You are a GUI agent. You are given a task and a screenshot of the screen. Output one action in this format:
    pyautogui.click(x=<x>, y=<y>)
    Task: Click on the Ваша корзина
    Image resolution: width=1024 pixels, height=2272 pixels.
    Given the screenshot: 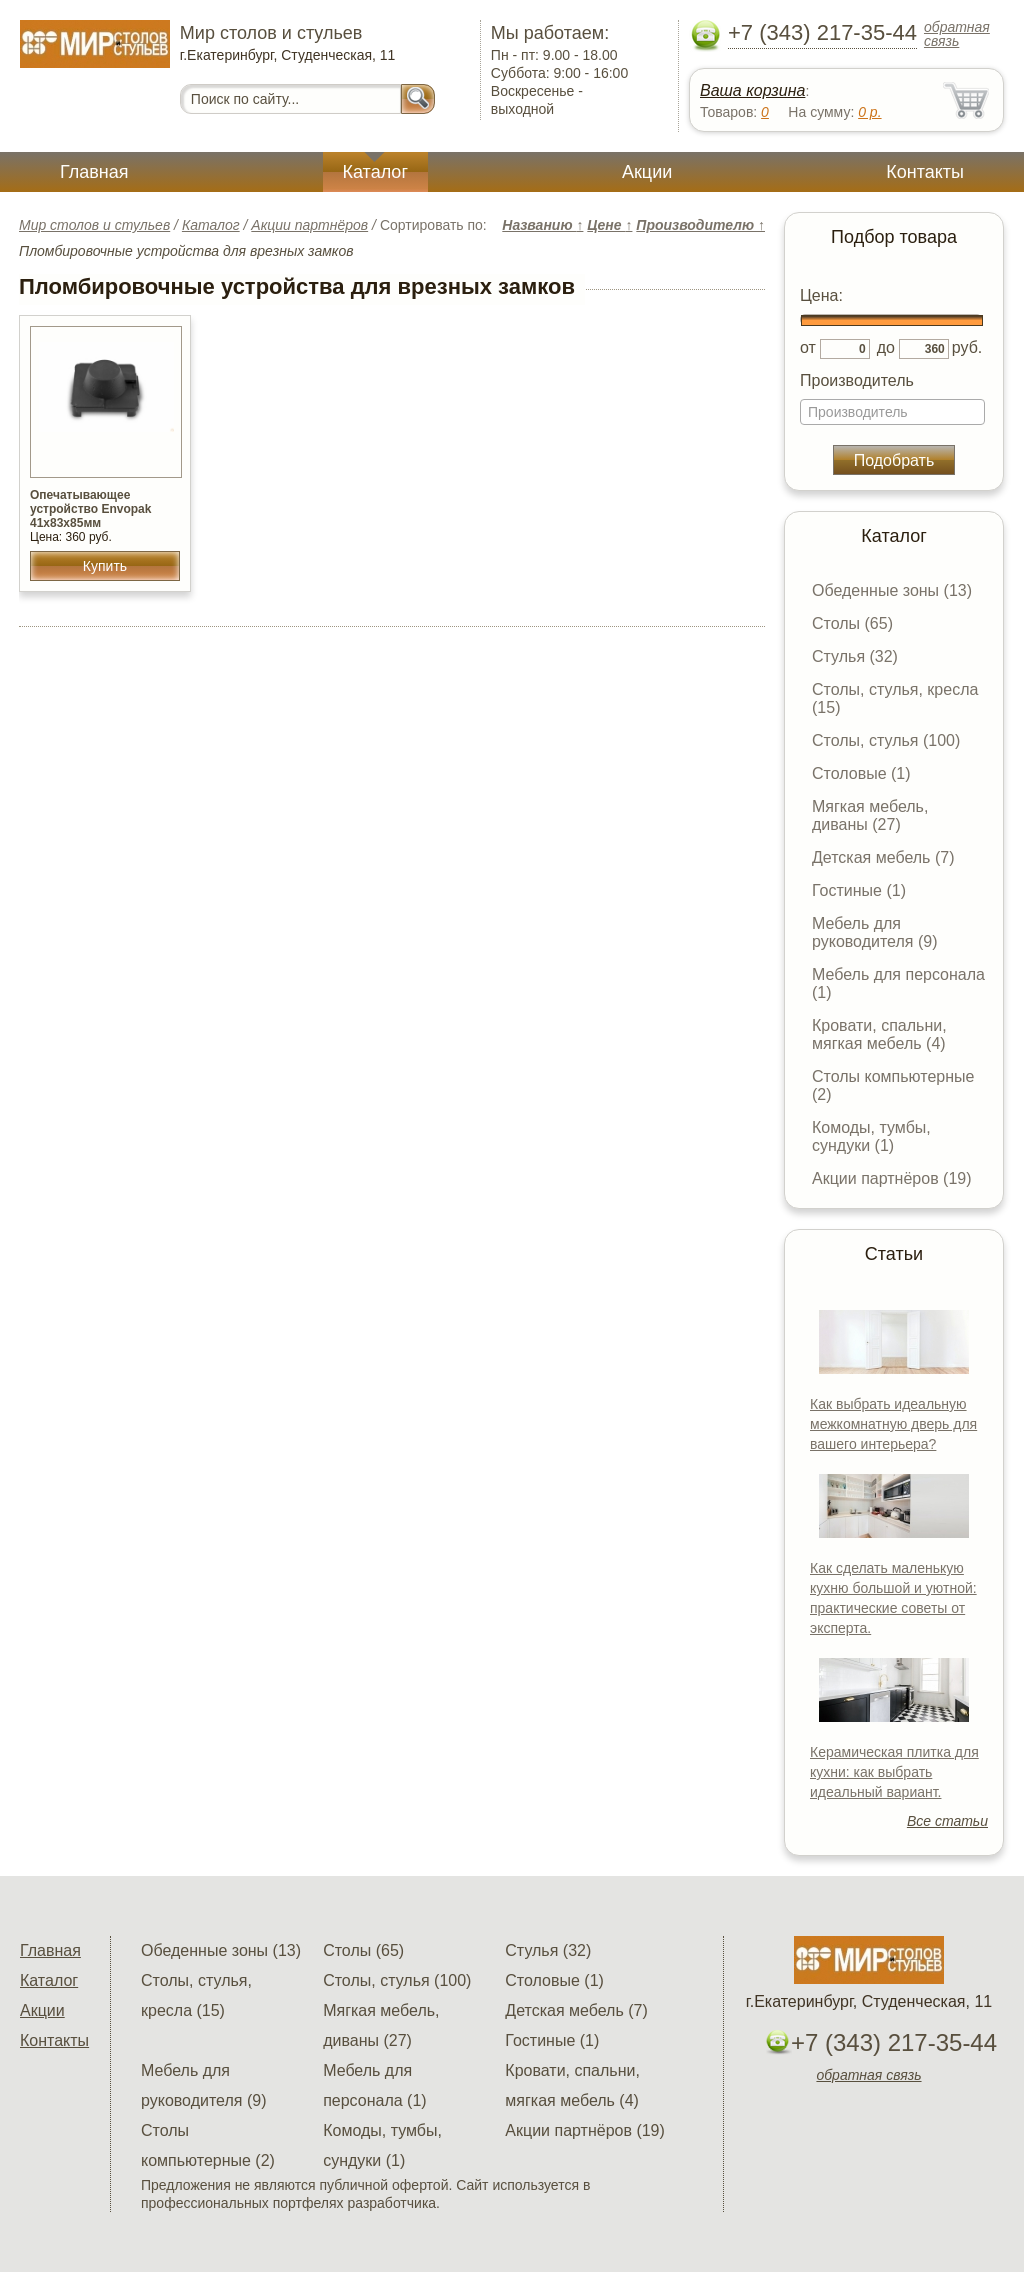 What is the action you would take?
    pyautogui.click(x=752, y=90)
    